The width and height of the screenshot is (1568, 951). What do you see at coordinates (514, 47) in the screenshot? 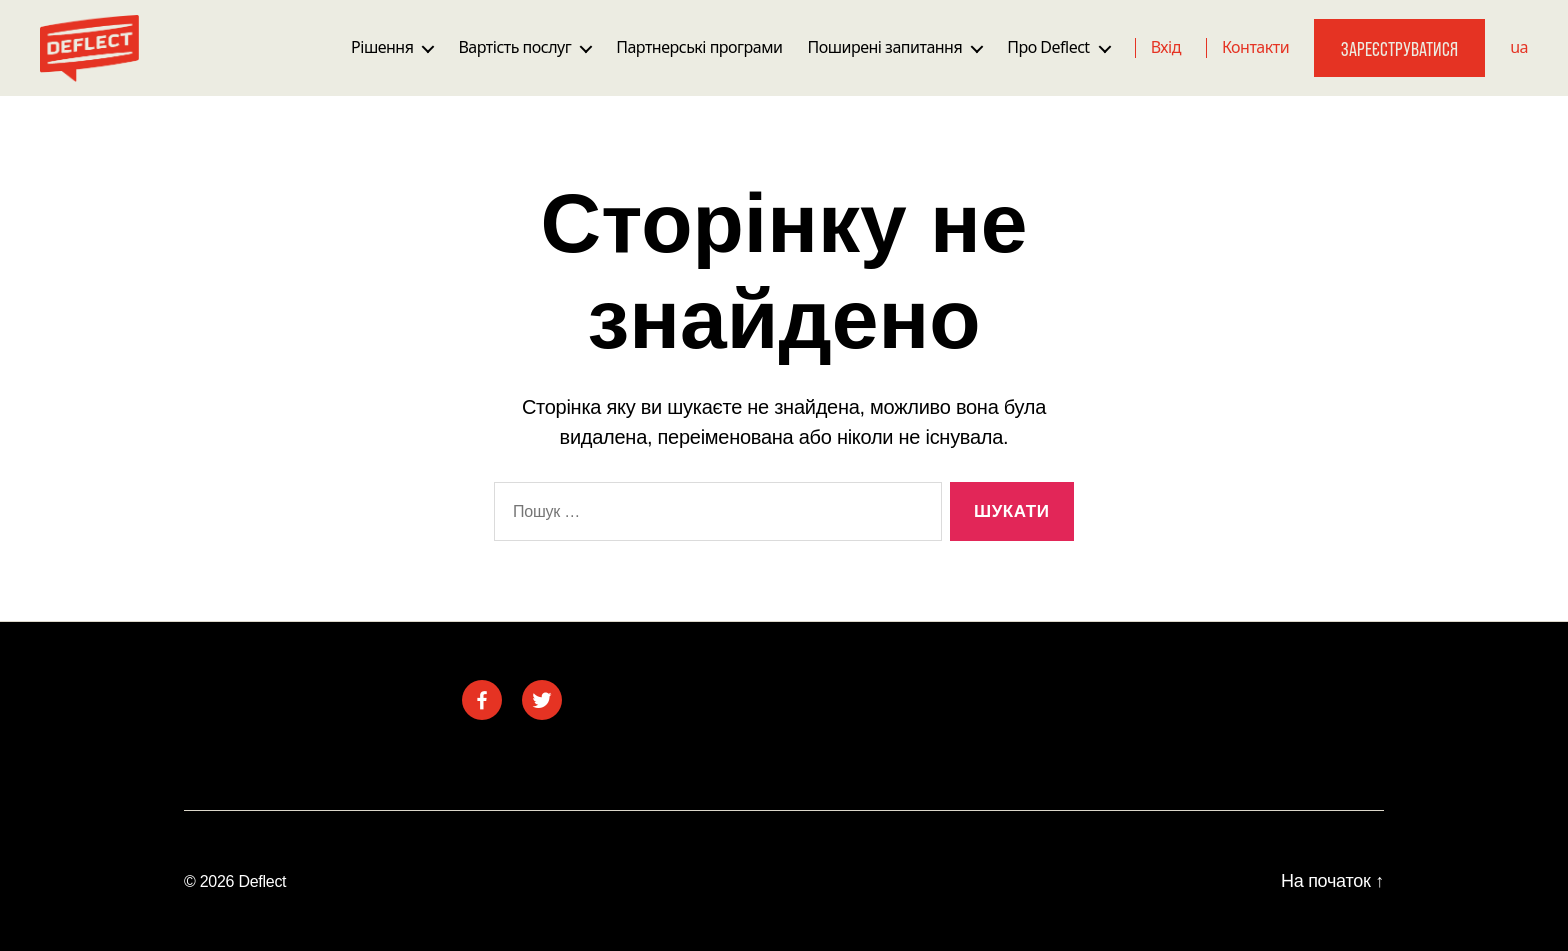
I see `Вартість послуг` at bounding box center [514, 47].